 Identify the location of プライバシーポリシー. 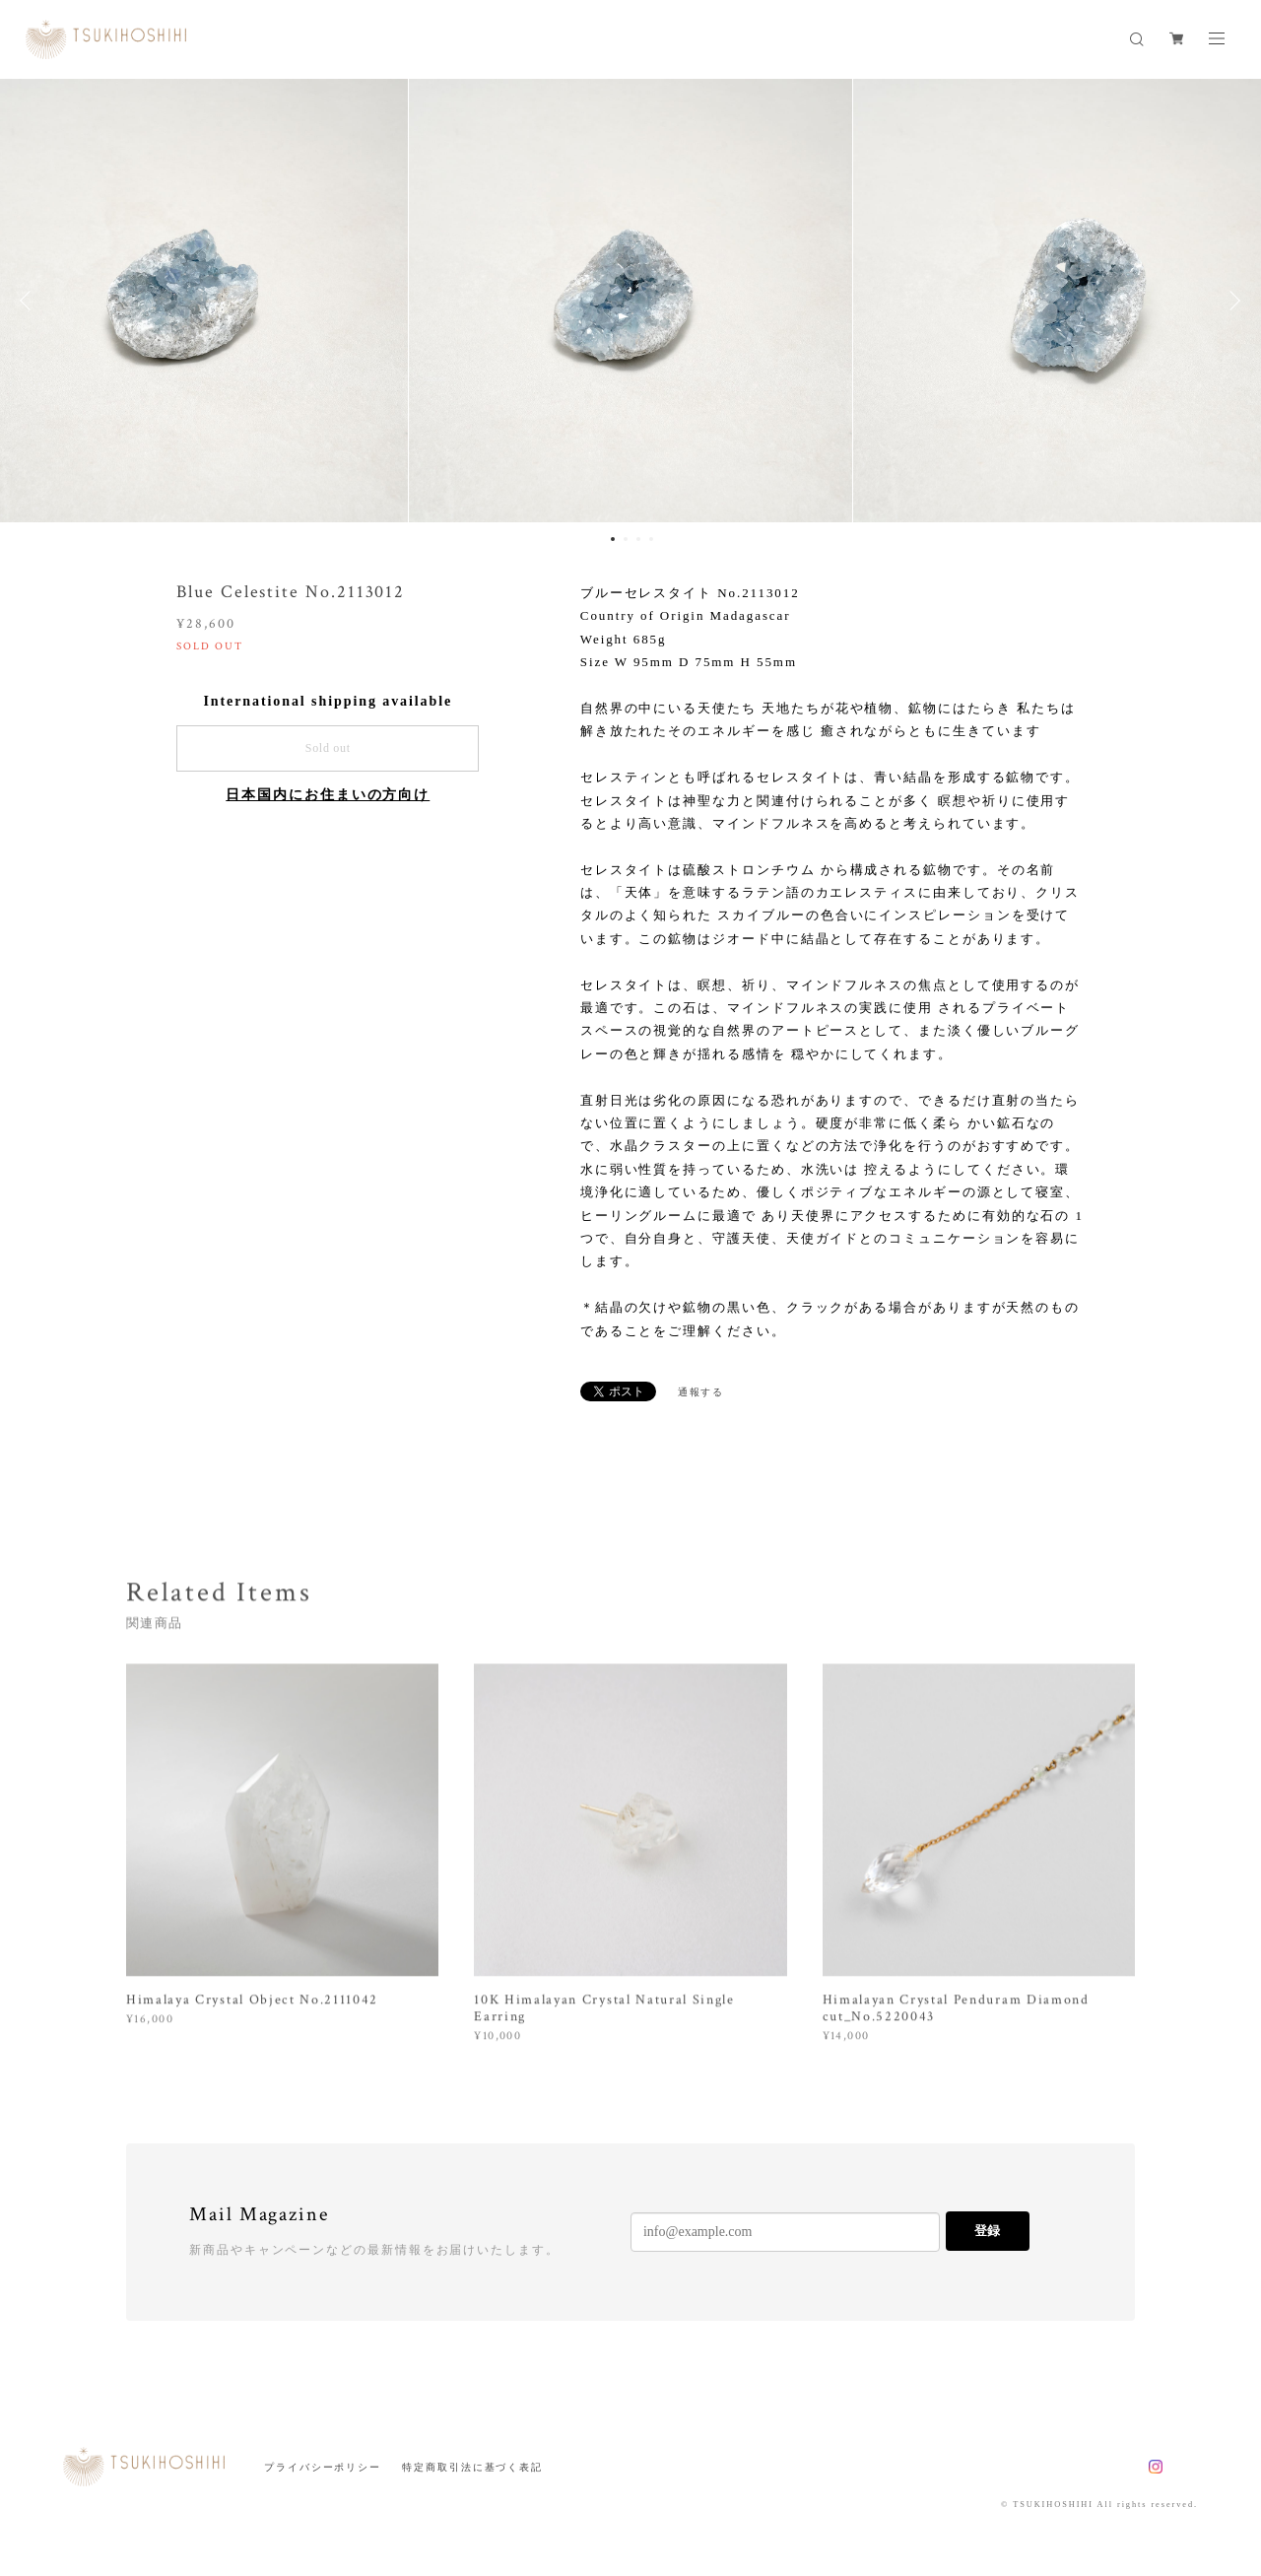
(322, 2467).